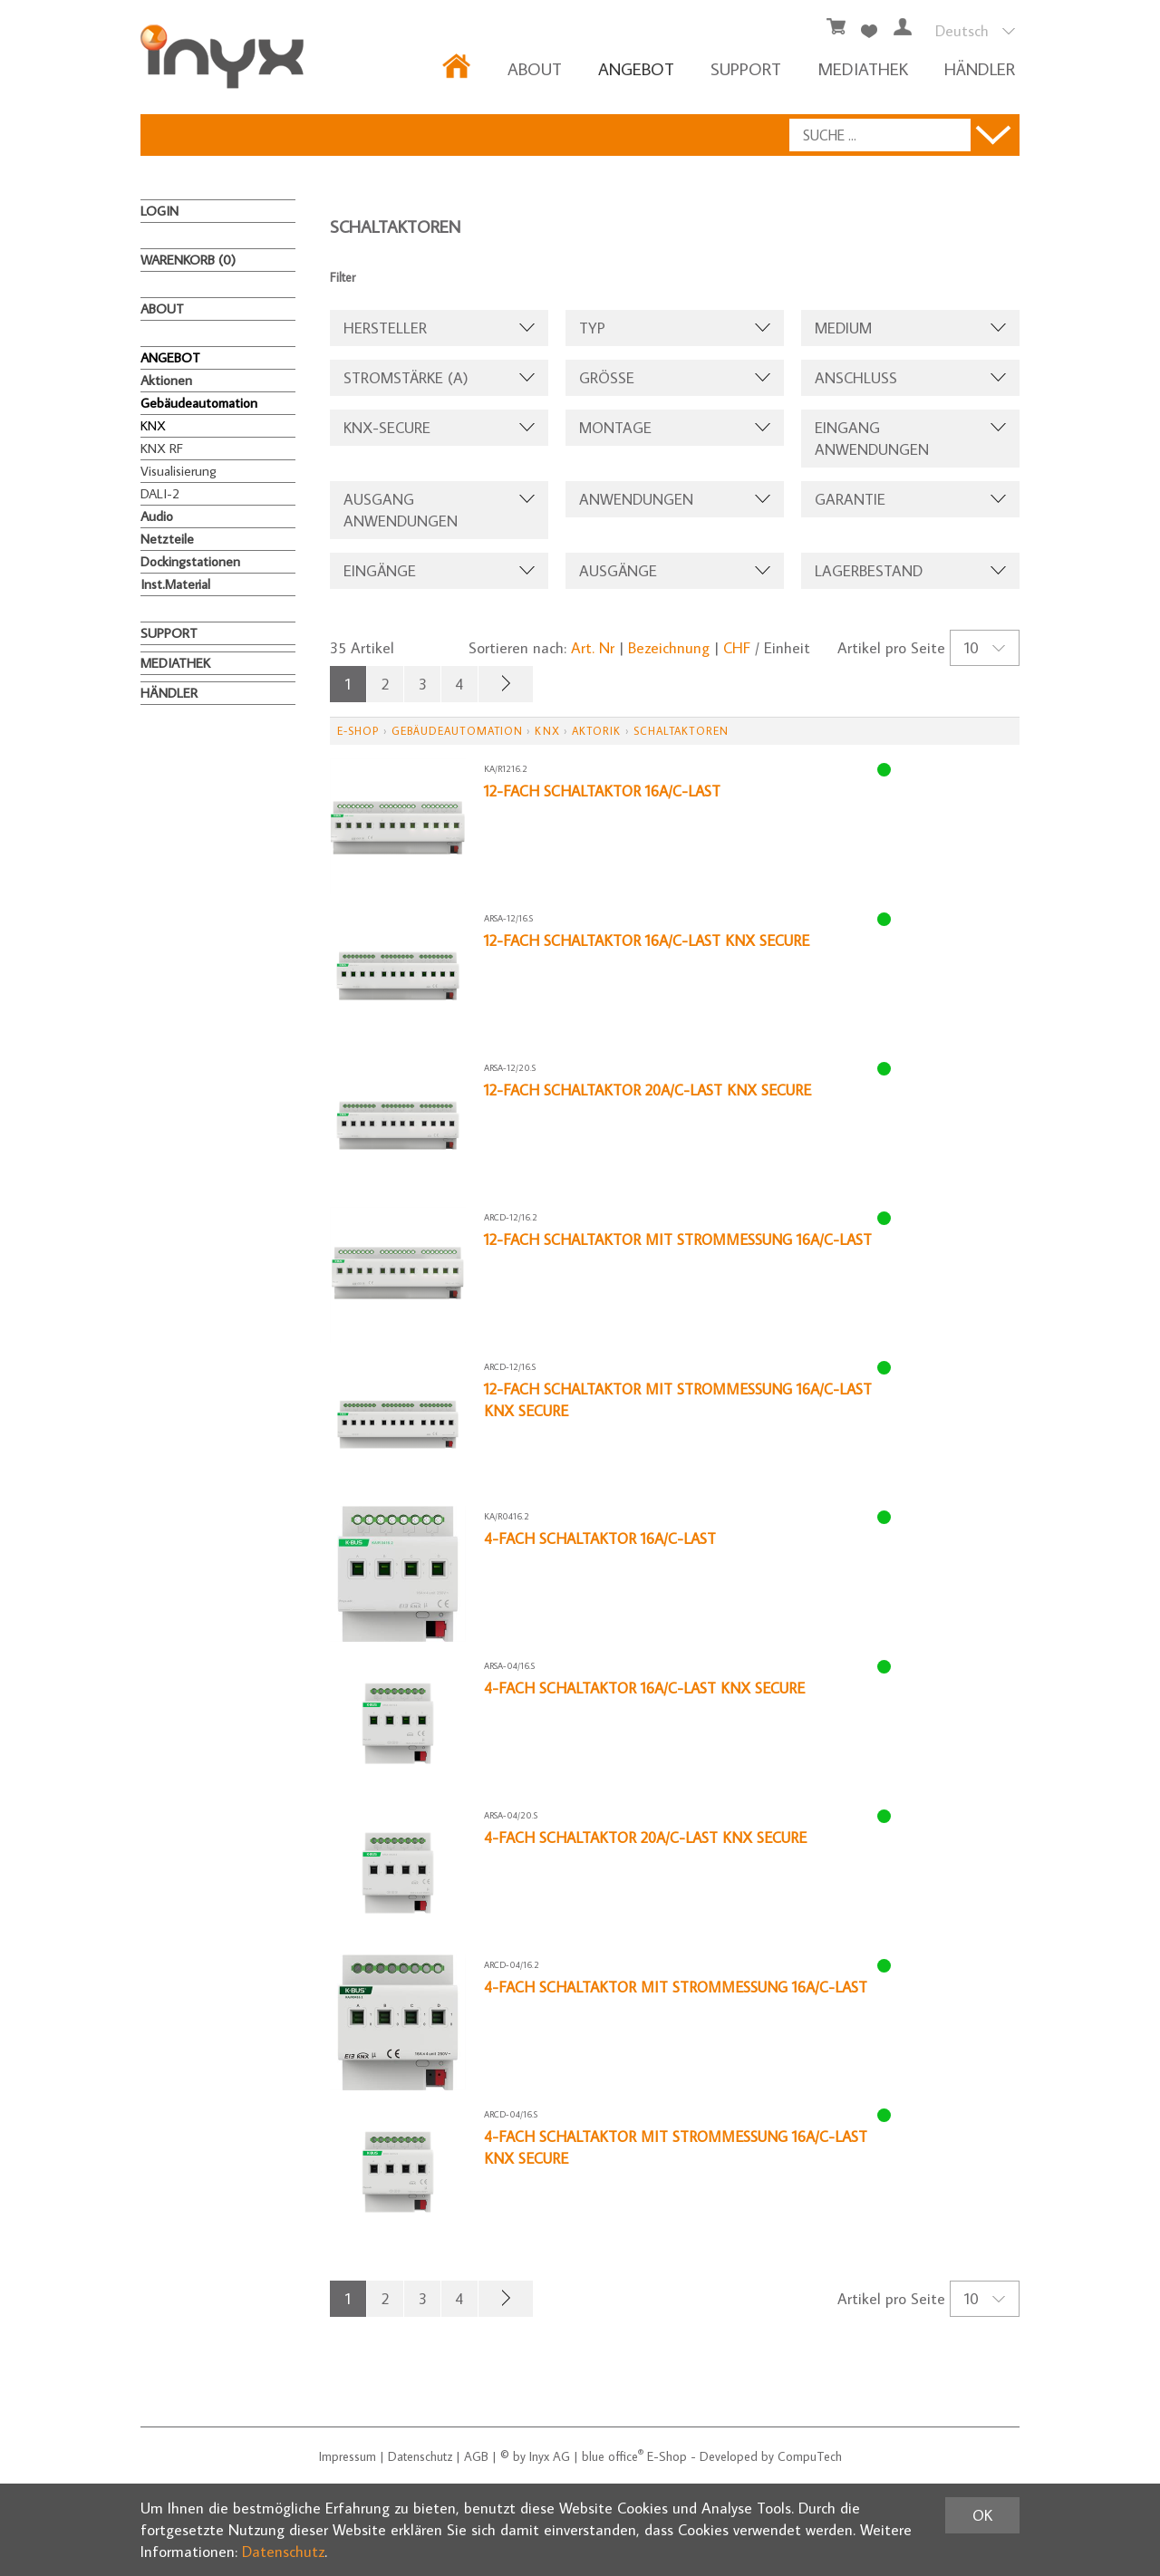 This screenshot has height=2576, width=1160. I want to click on 4-fach Schaltaktor 16A/C-Last, so click(602, 1538).